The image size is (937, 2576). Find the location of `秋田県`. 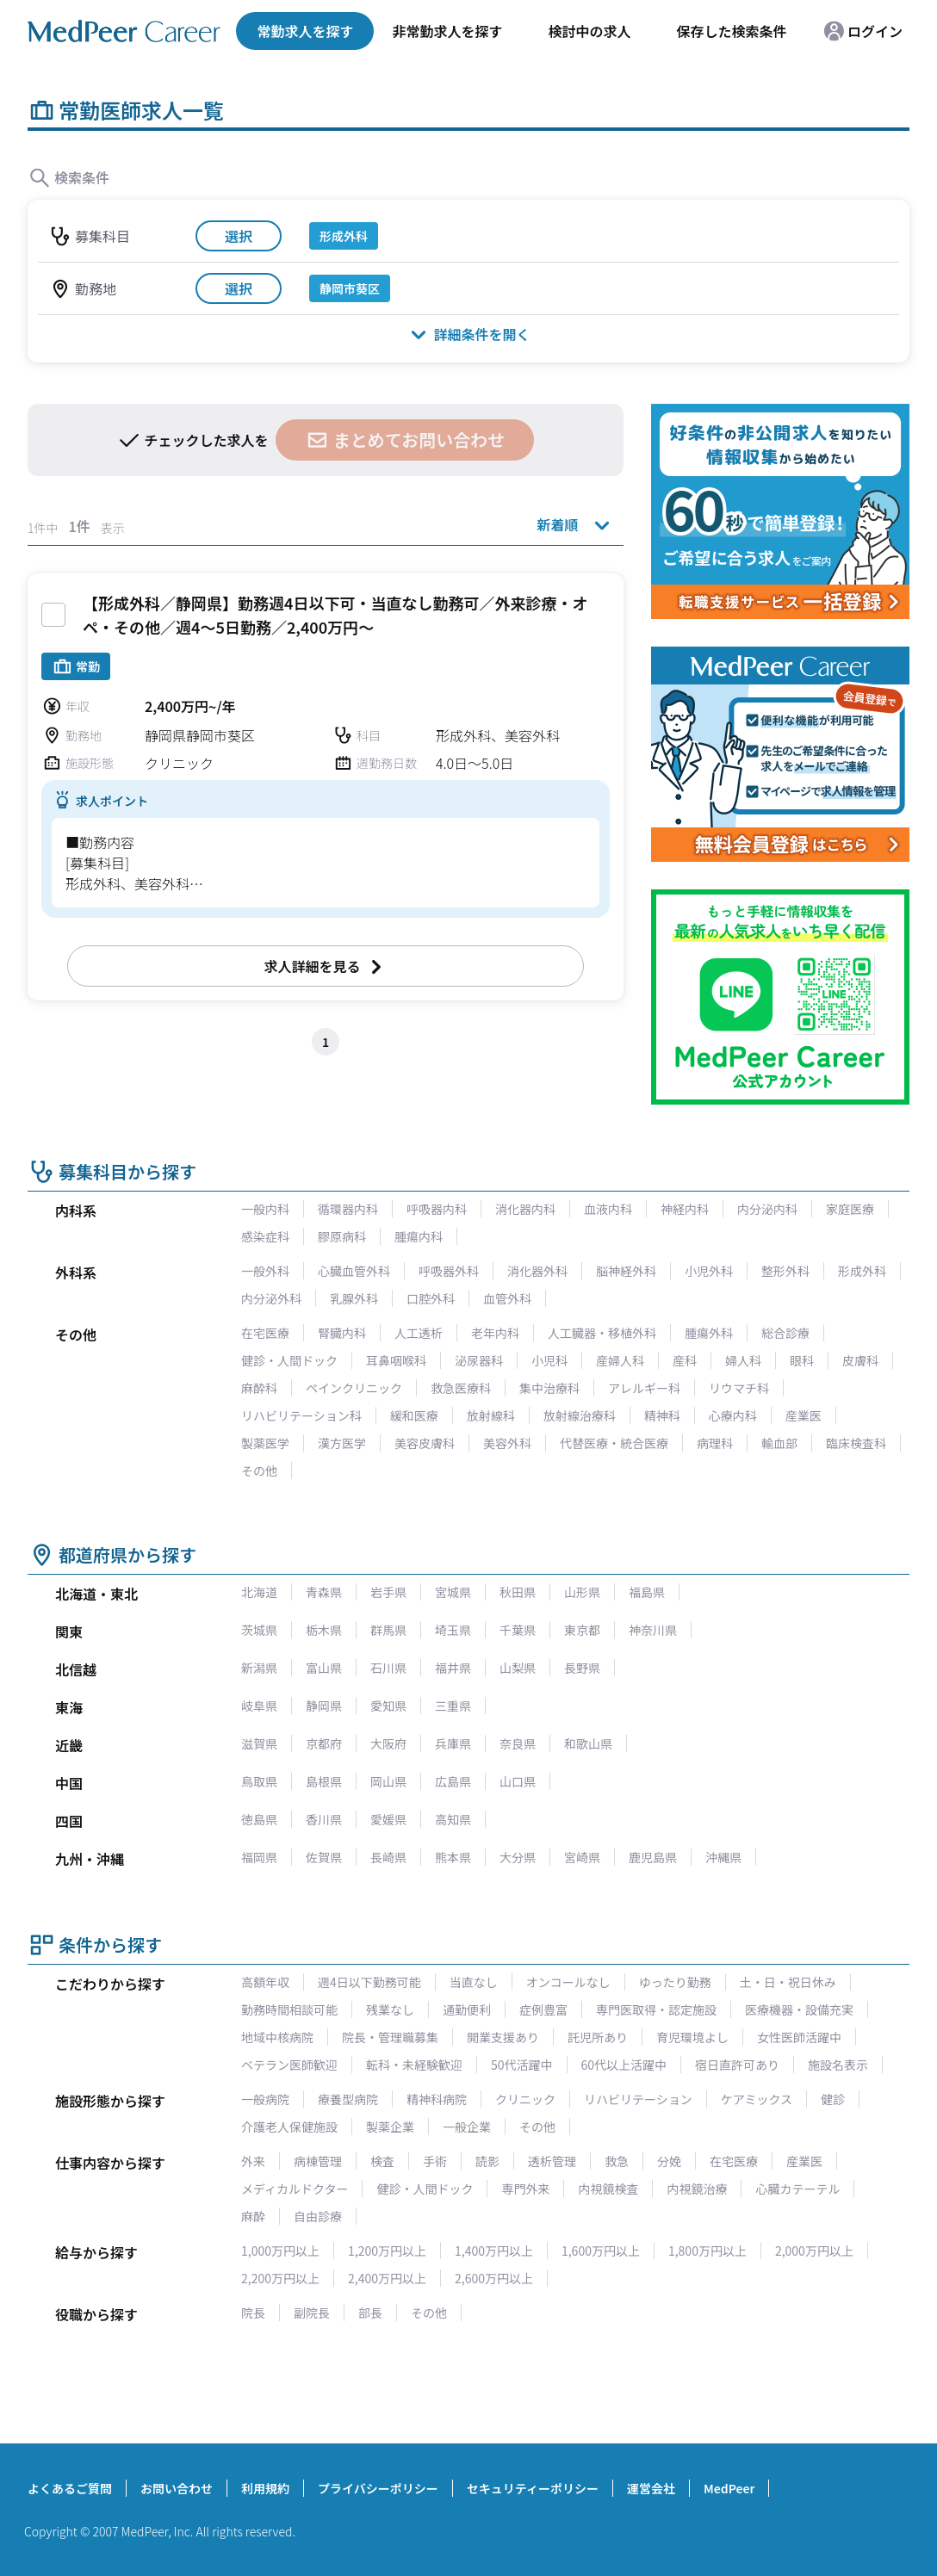

秋田県 is located at coordinates (518, 1592).